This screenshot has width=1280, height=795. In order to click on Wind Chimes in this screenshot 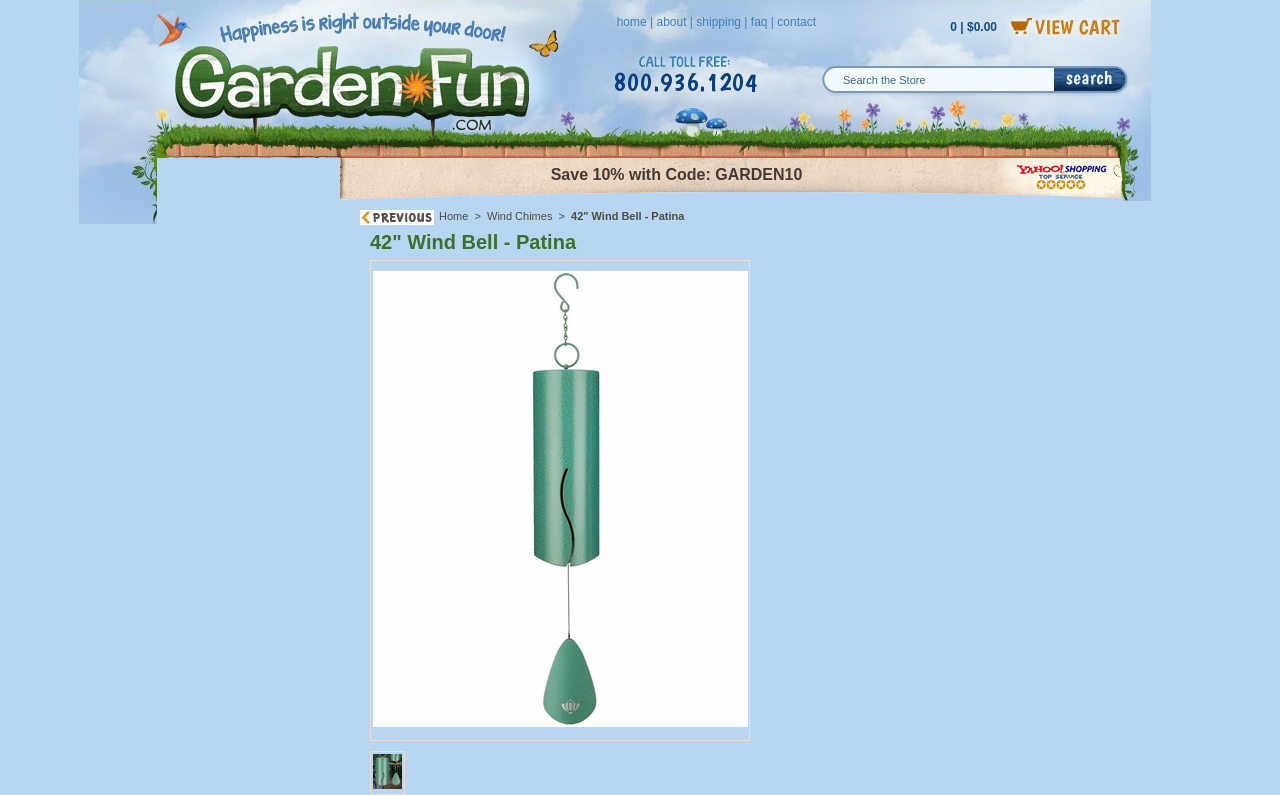, I will do `click(519, 216)`.